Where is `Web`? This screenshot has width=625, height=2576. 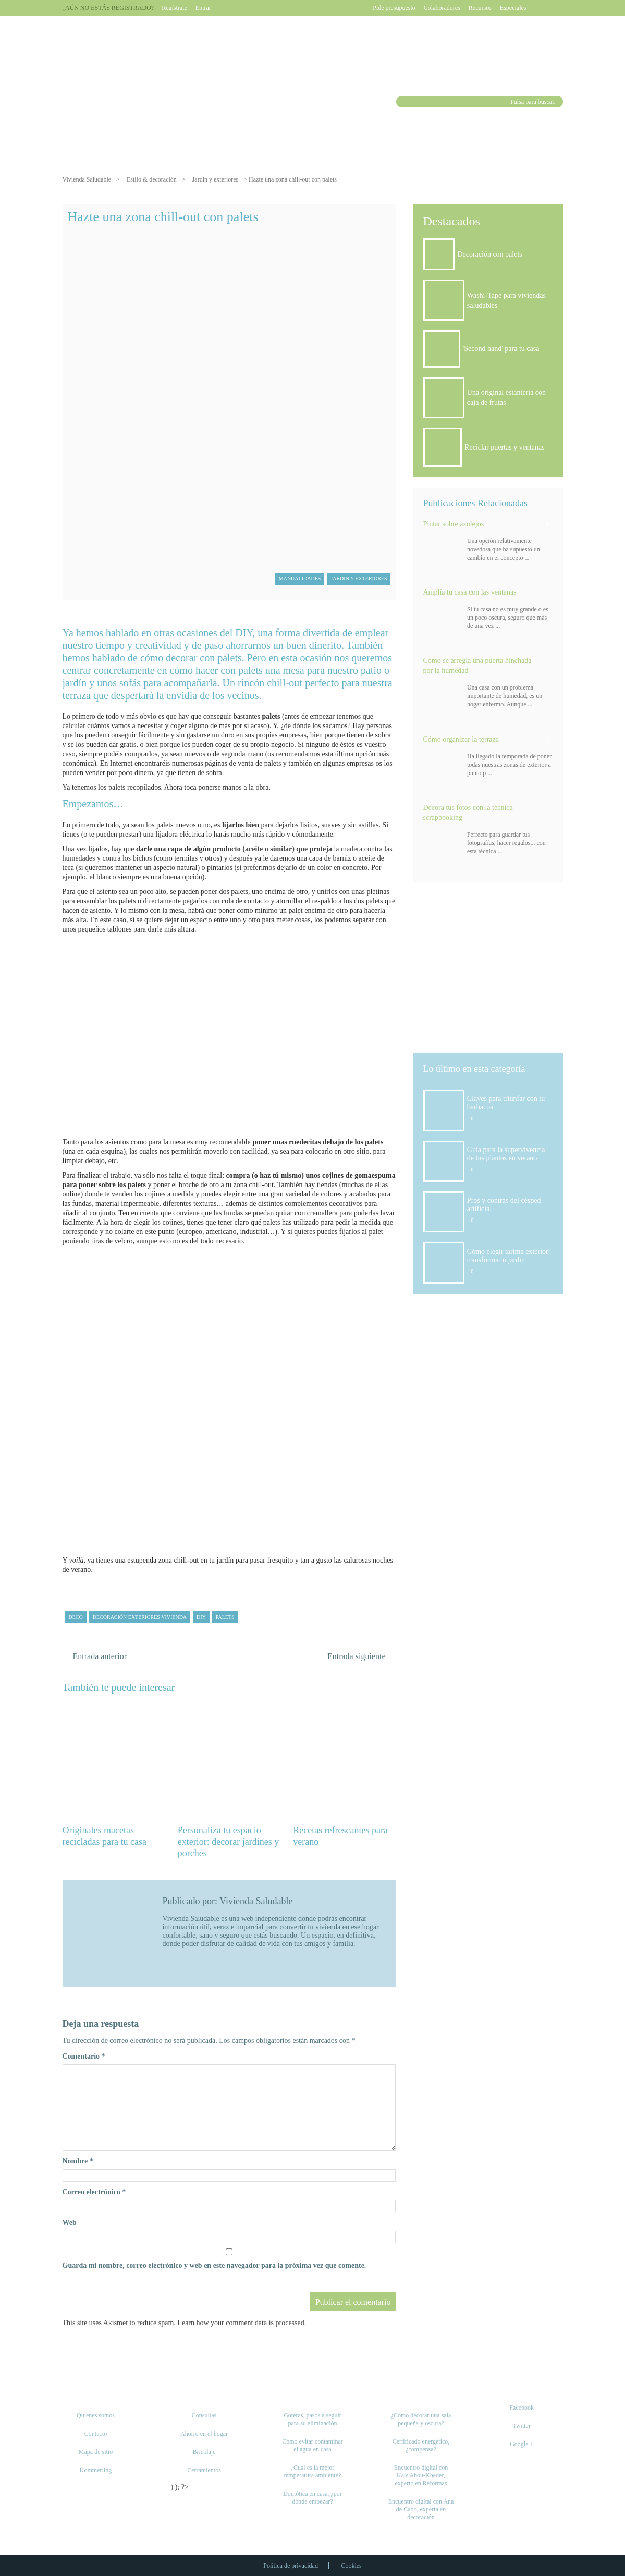
Web is located at coordinates (70, 2223).